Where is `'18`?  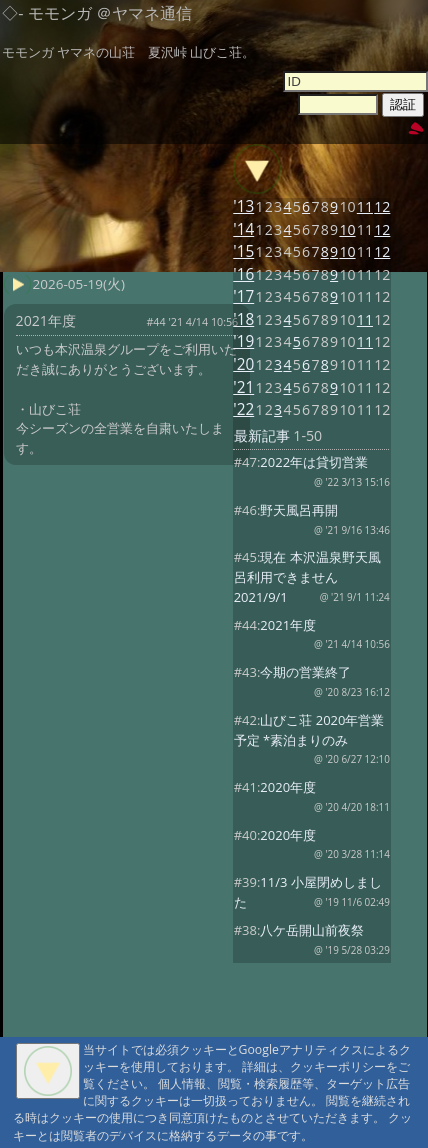
'18 is located at coordinates (243, 319).